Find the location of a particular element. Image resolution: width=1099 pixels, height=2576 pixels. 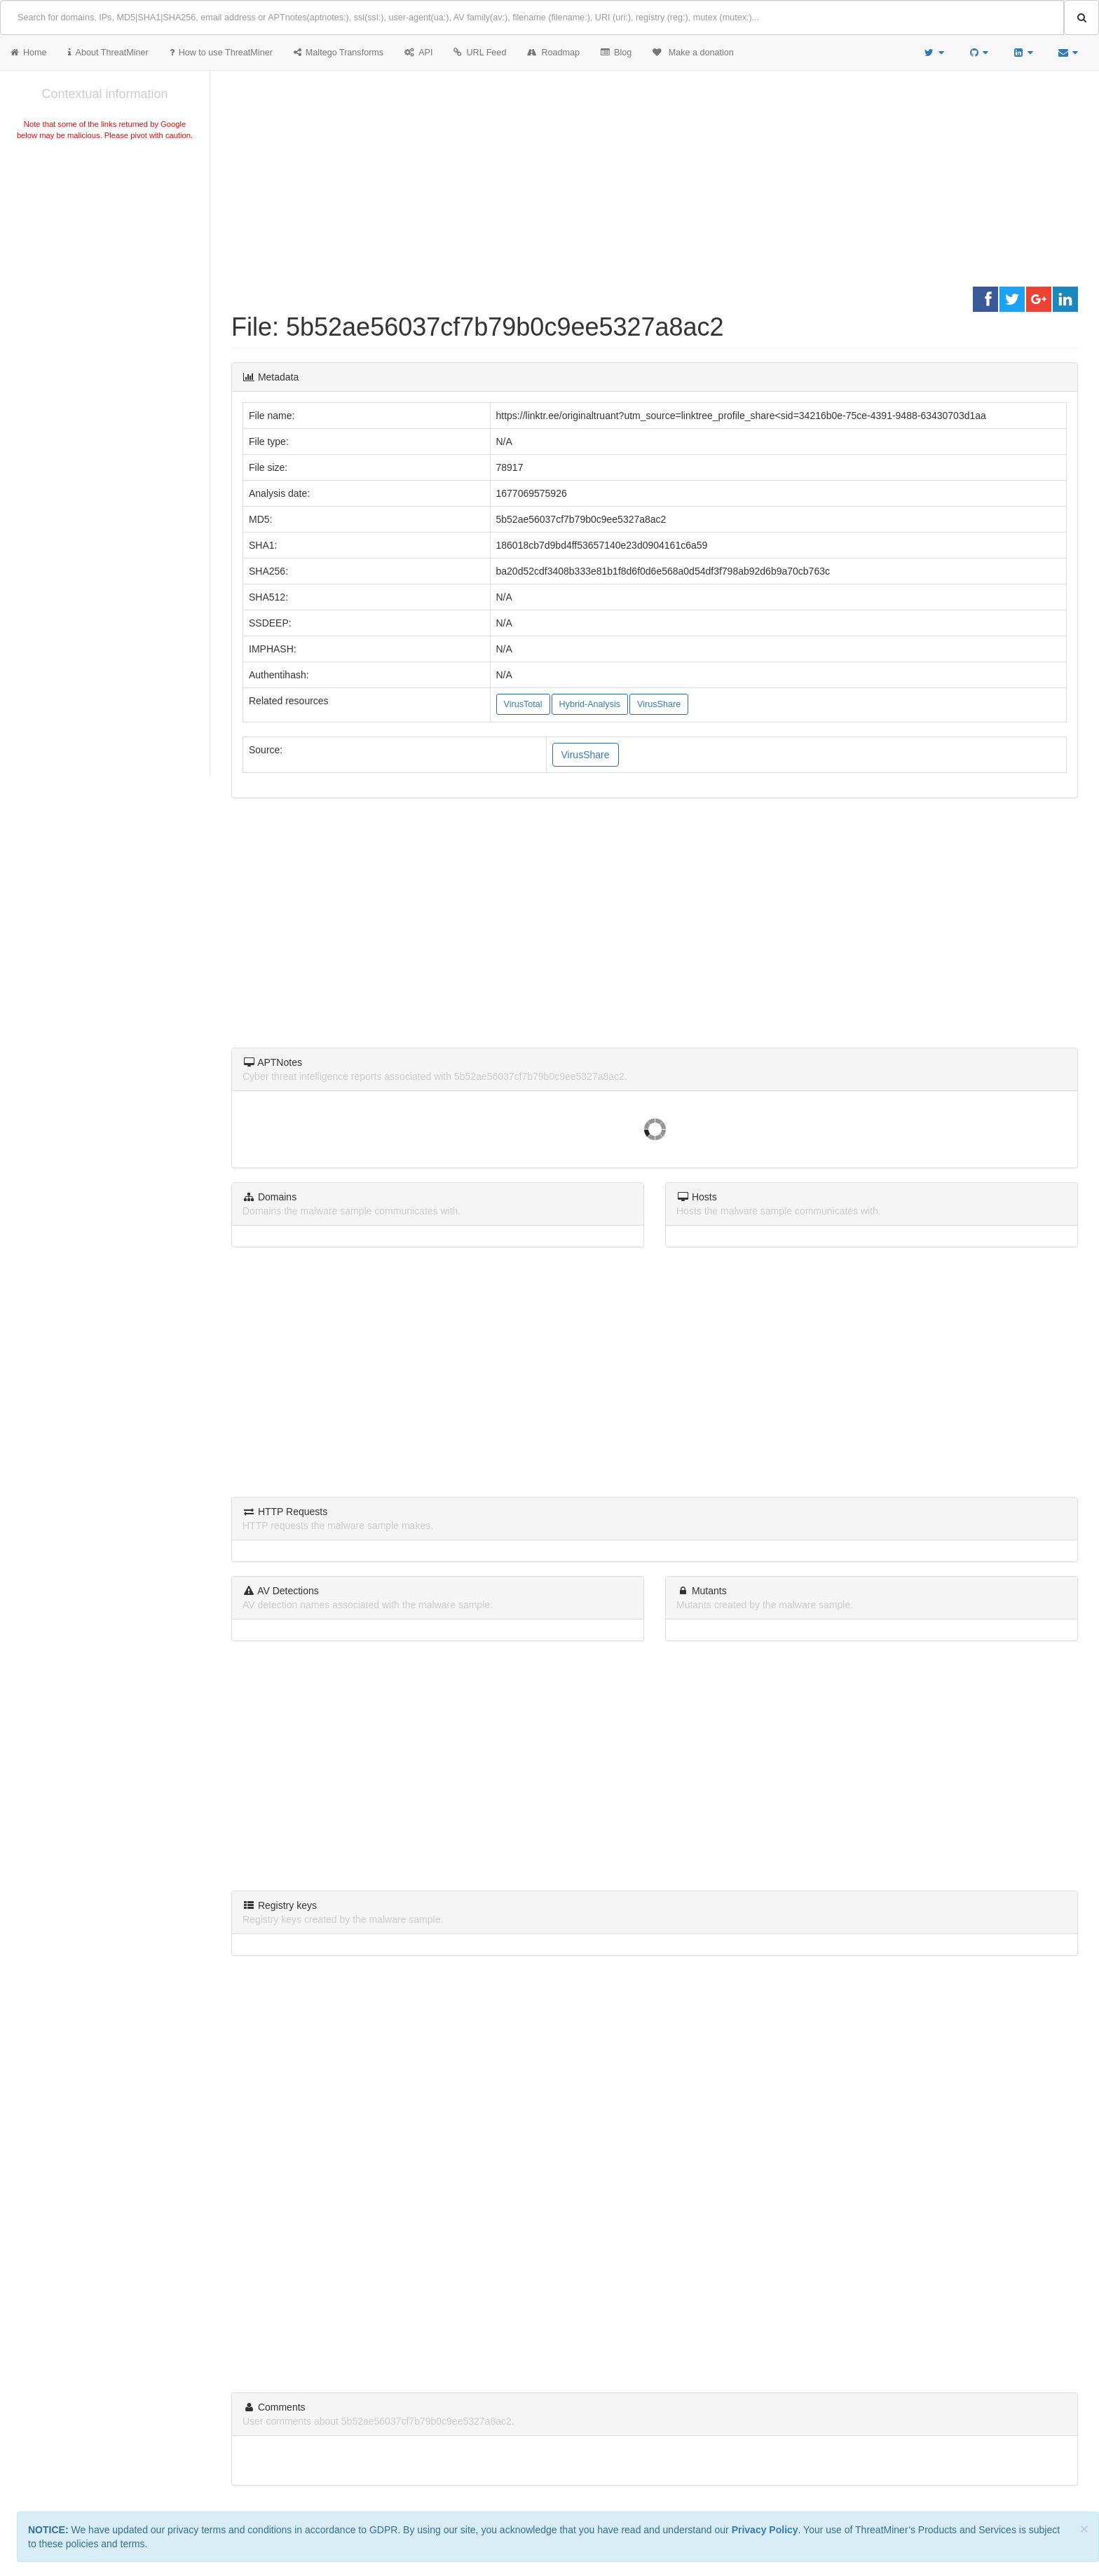

Roadmap is located at coordinates (553, 52).